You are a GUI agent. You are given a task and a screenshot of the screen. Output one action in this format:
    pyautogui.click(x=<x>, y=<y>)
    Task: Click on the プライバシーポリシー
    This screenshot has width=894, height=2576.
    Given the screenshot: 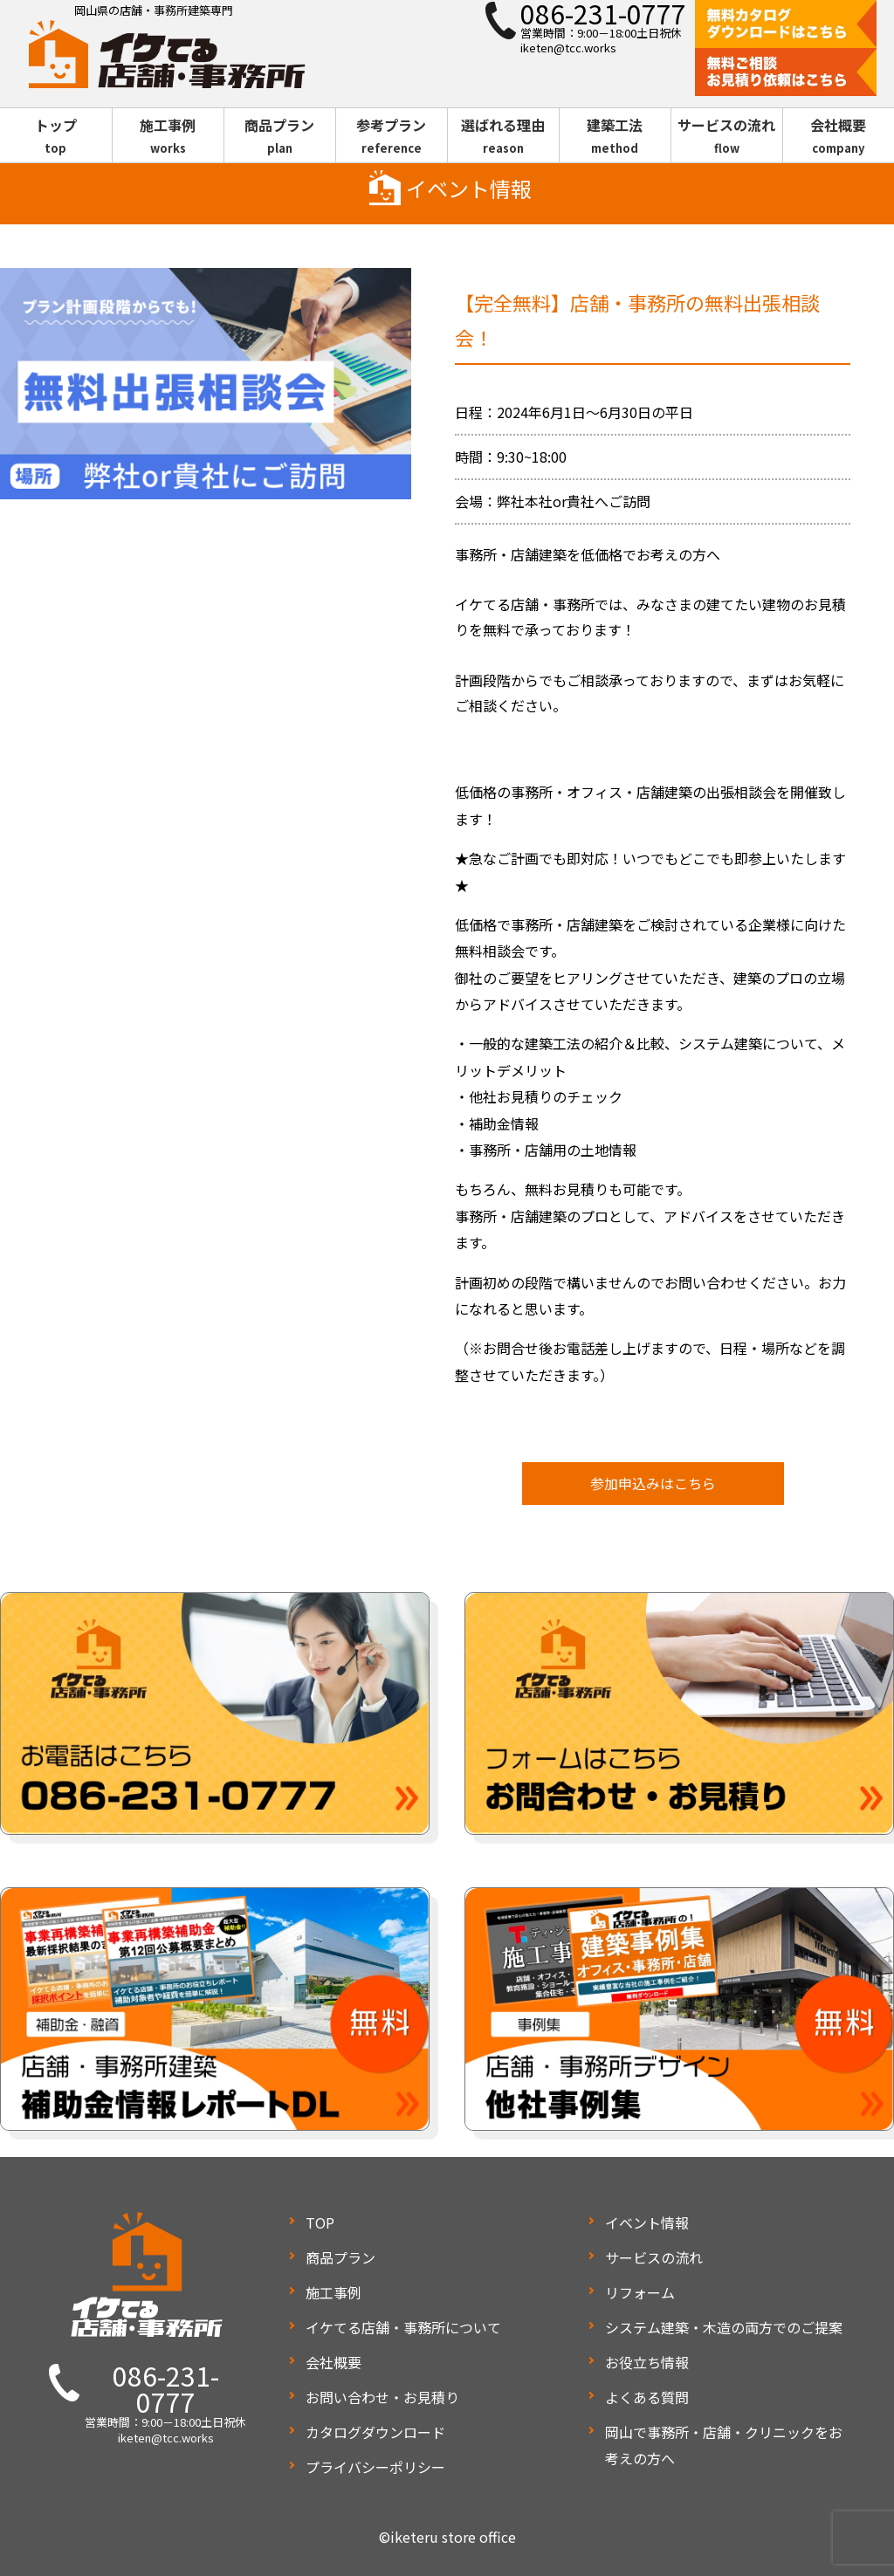 What is the action you would take?
    pyautogui.click(x=375, y=2466)
    